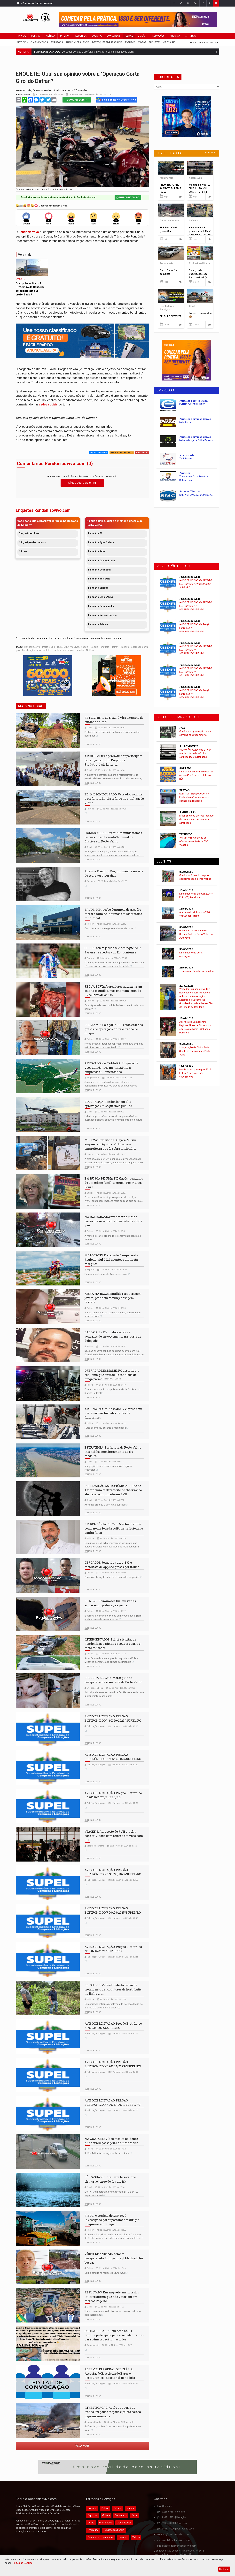 The height and width of the screenshot is (2576, 235). What do you see at coordinates (93, 1077) in the screenshot?
I see `Região Norte` at bounding box center [93, 1077].